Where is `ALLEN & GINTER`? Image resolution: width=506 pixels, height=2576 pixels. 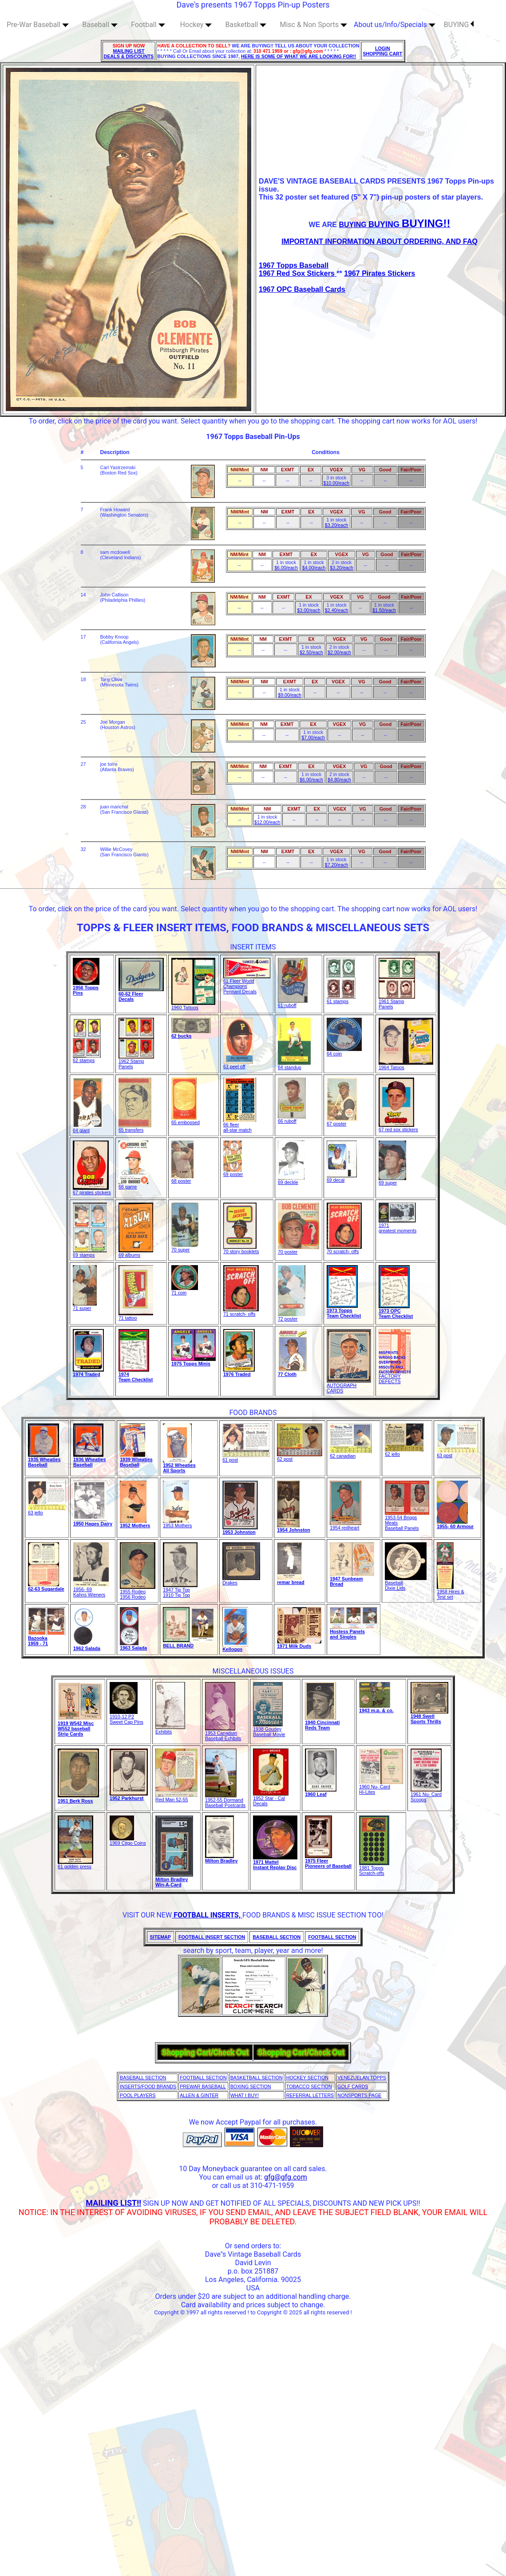 ALLEN & GINTER is located at coordinates (199, 2095).